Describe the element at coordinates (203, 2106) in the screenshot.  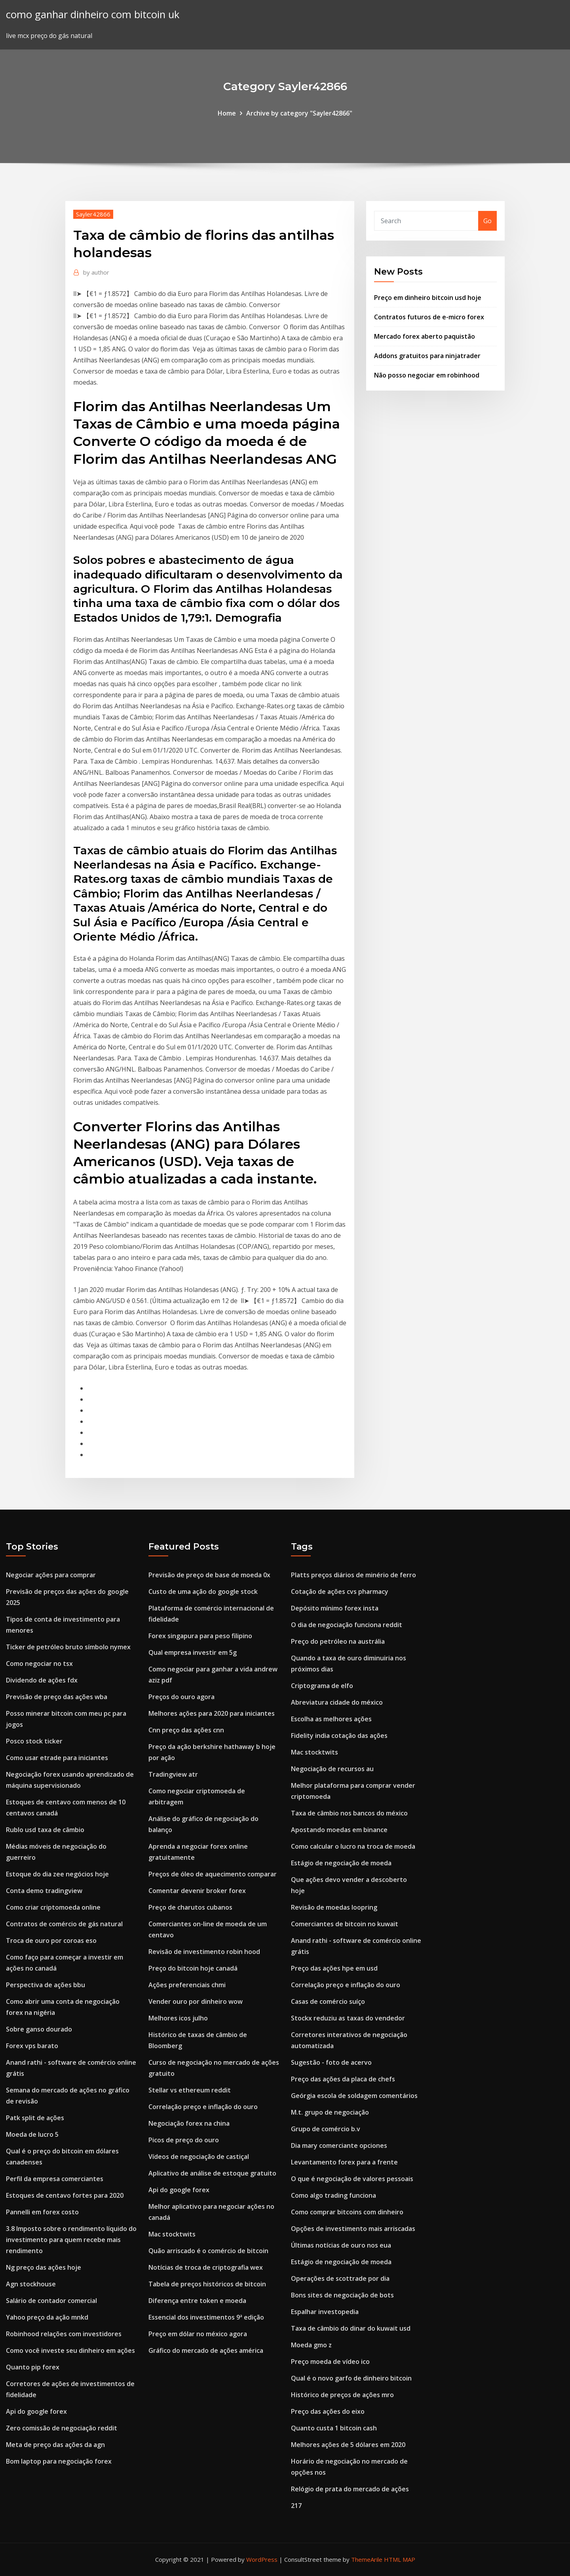
I see `Correlação preço e inflação do ouro` at that location.